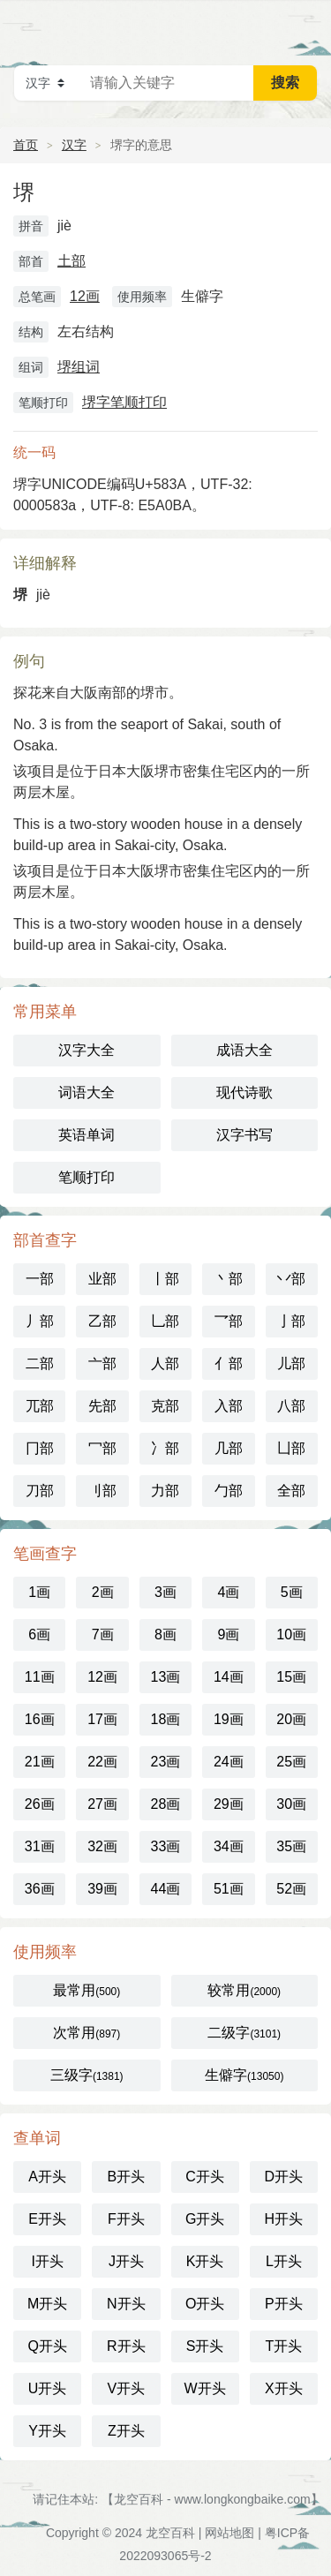 The width and height of the screenshot is (331, 2576). I want to click on 丶部, so click(228, 1278).